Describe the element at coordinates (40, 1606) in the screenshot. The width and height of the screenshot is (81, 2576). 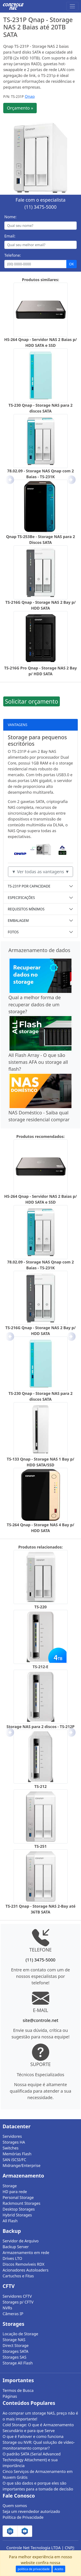
I see `TS-220` at that location.